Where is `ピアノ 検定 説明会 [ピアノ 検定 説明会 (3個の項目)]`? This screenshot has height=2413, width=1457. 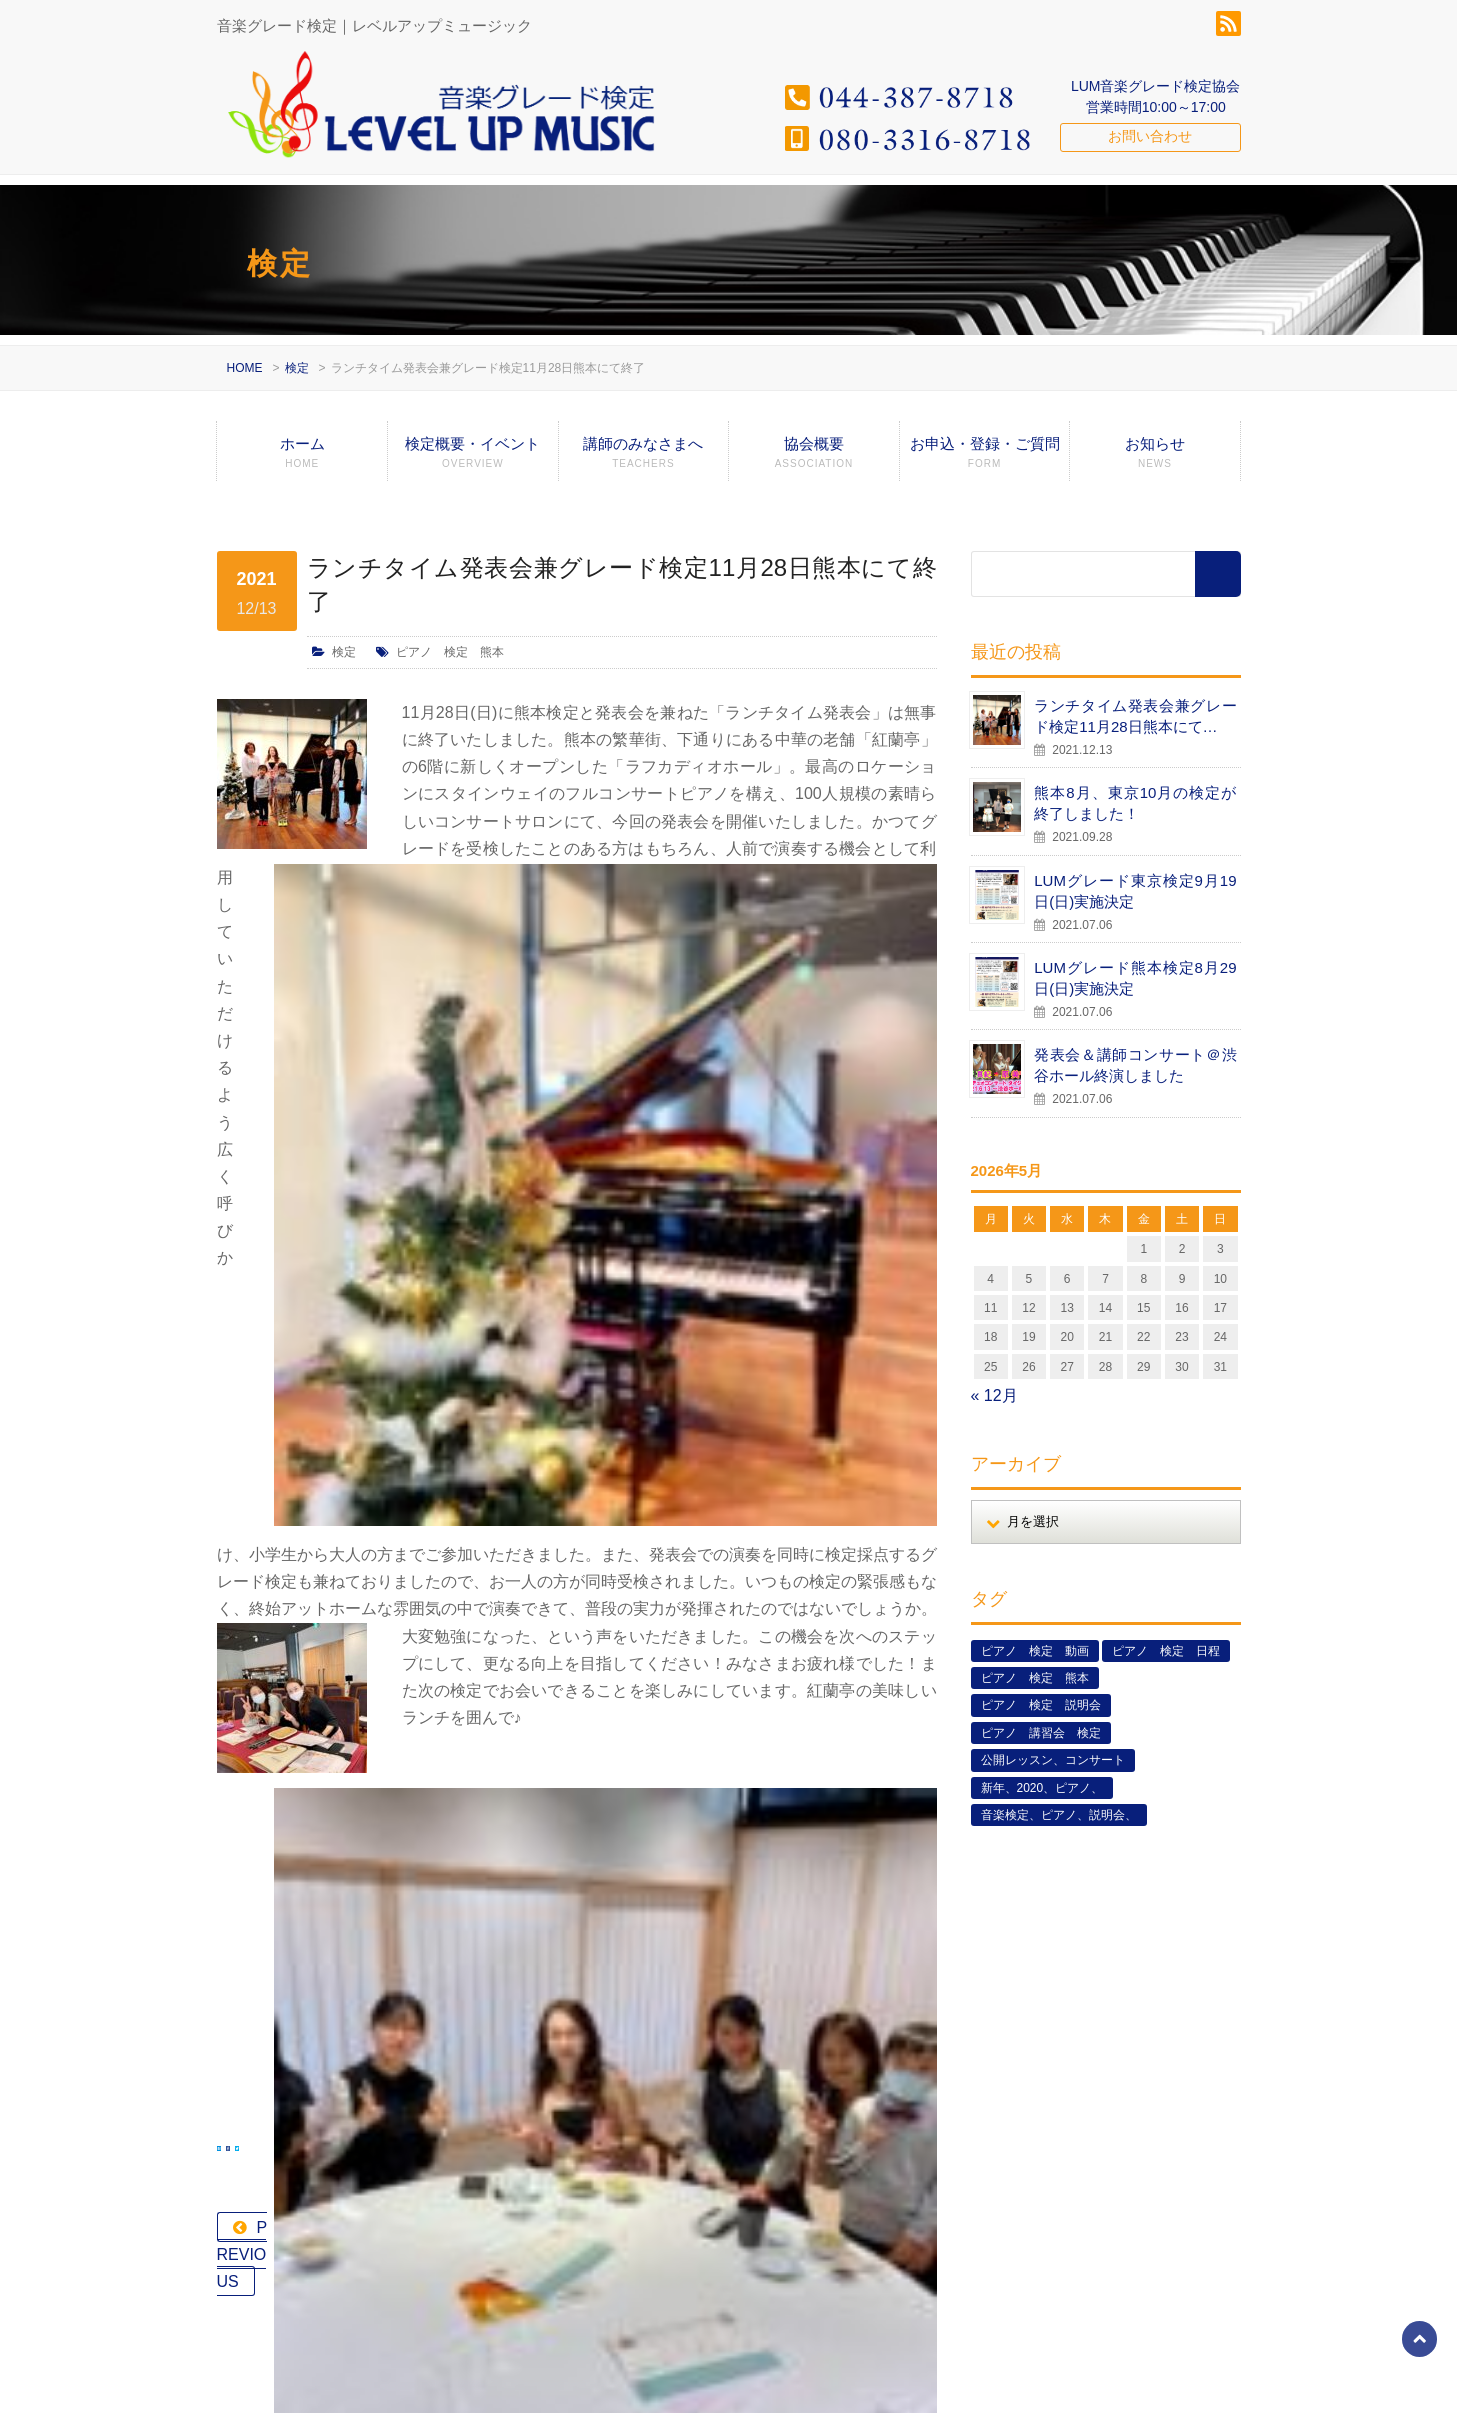 ピアノ 検定 説明会 [ピアノ 検定 説明会 (3個の項目)] is located at coordinates (1041, 1705).